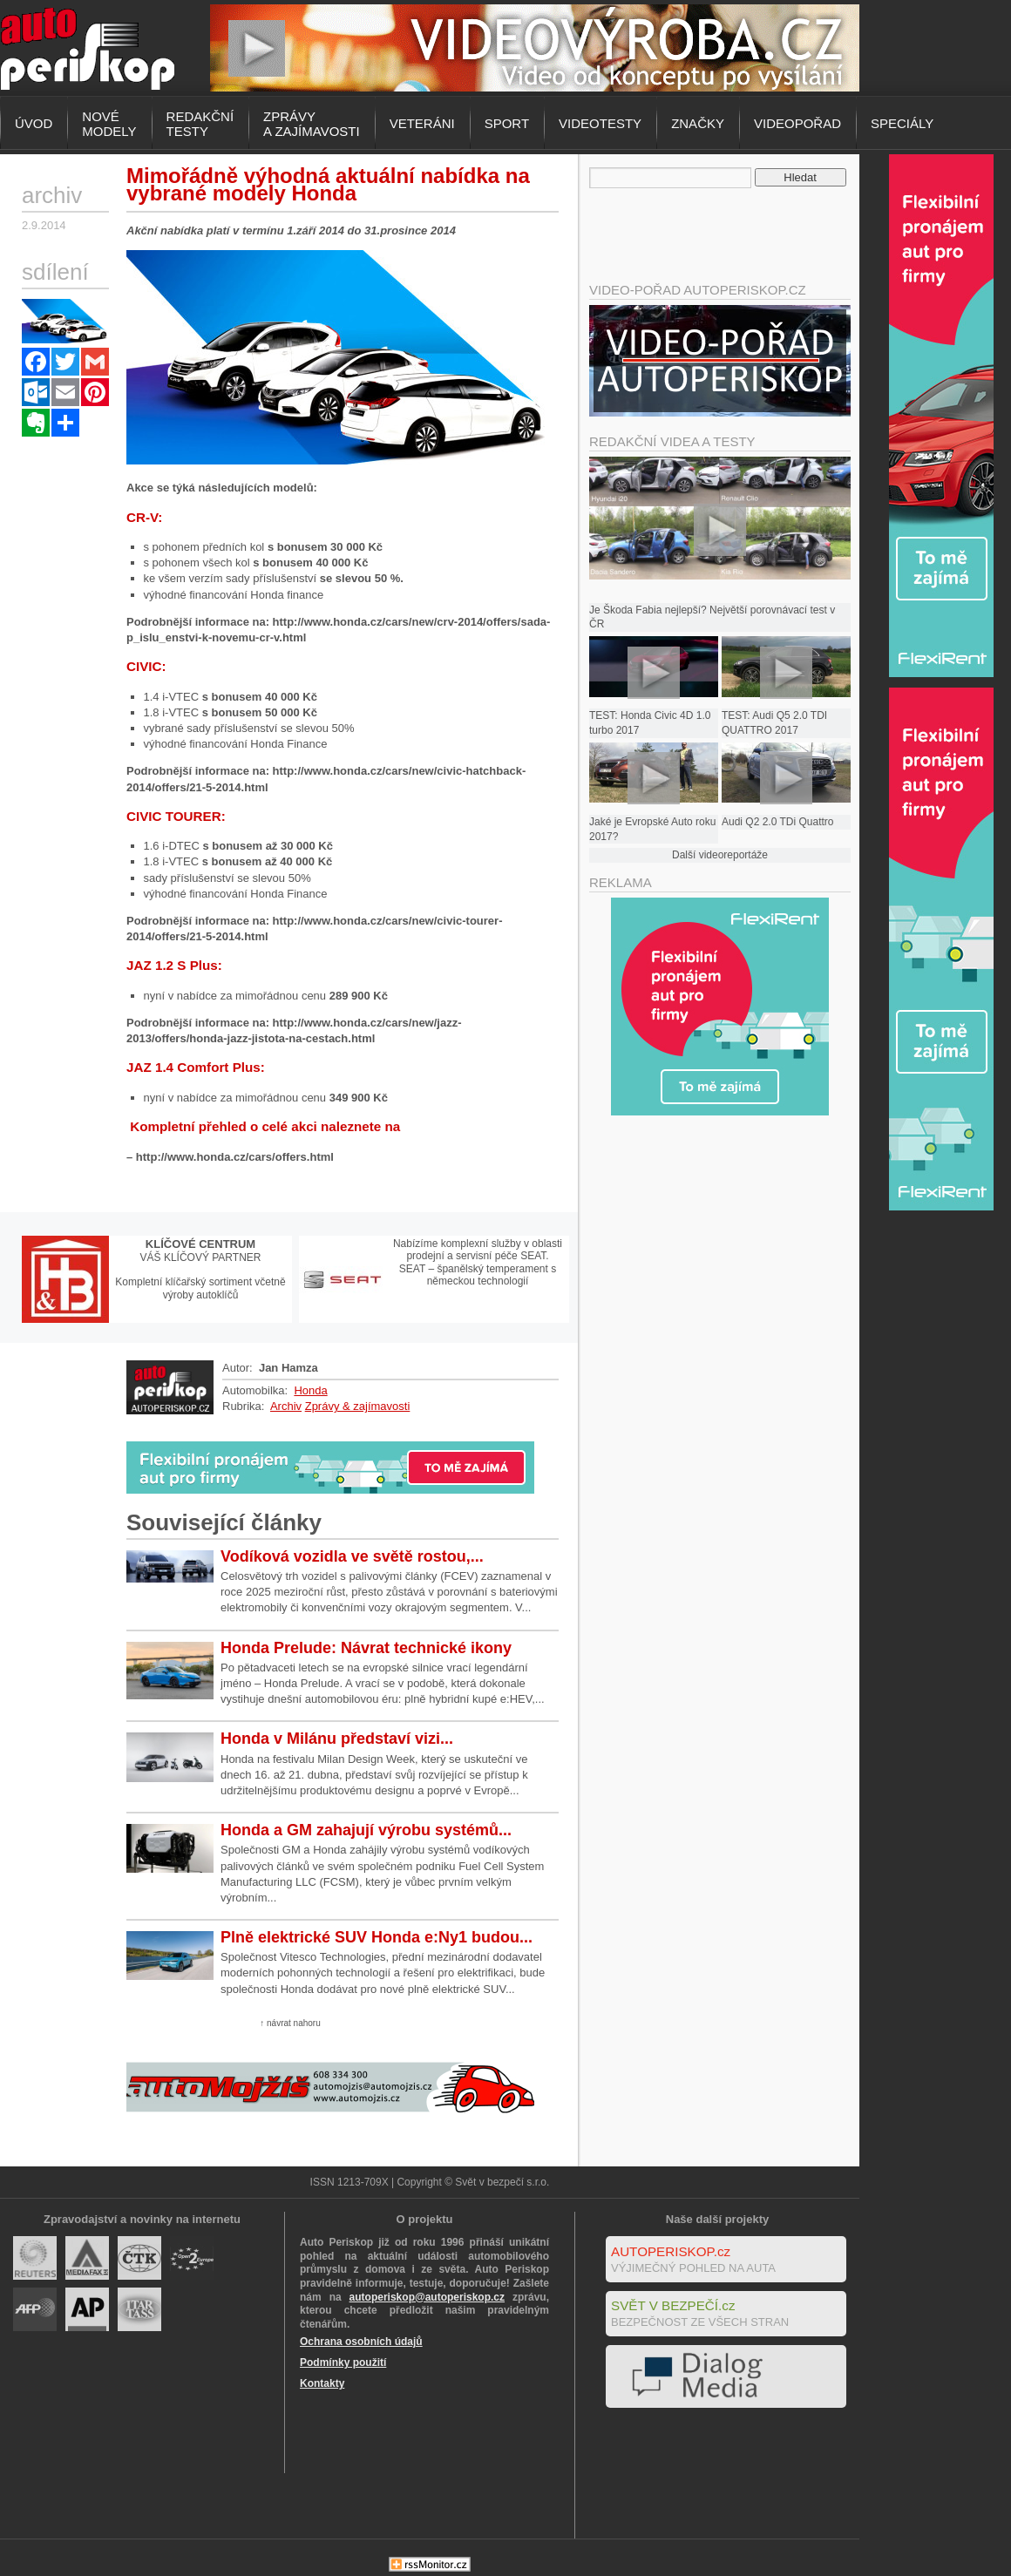 The width and height of the screenshot is (1011, 2576). What do you see at coordinates (87, 48) in the screenshot?
I see `Autoperiskop.cz – Výjimečný pohled na auta` at bounding box center [87, 48].